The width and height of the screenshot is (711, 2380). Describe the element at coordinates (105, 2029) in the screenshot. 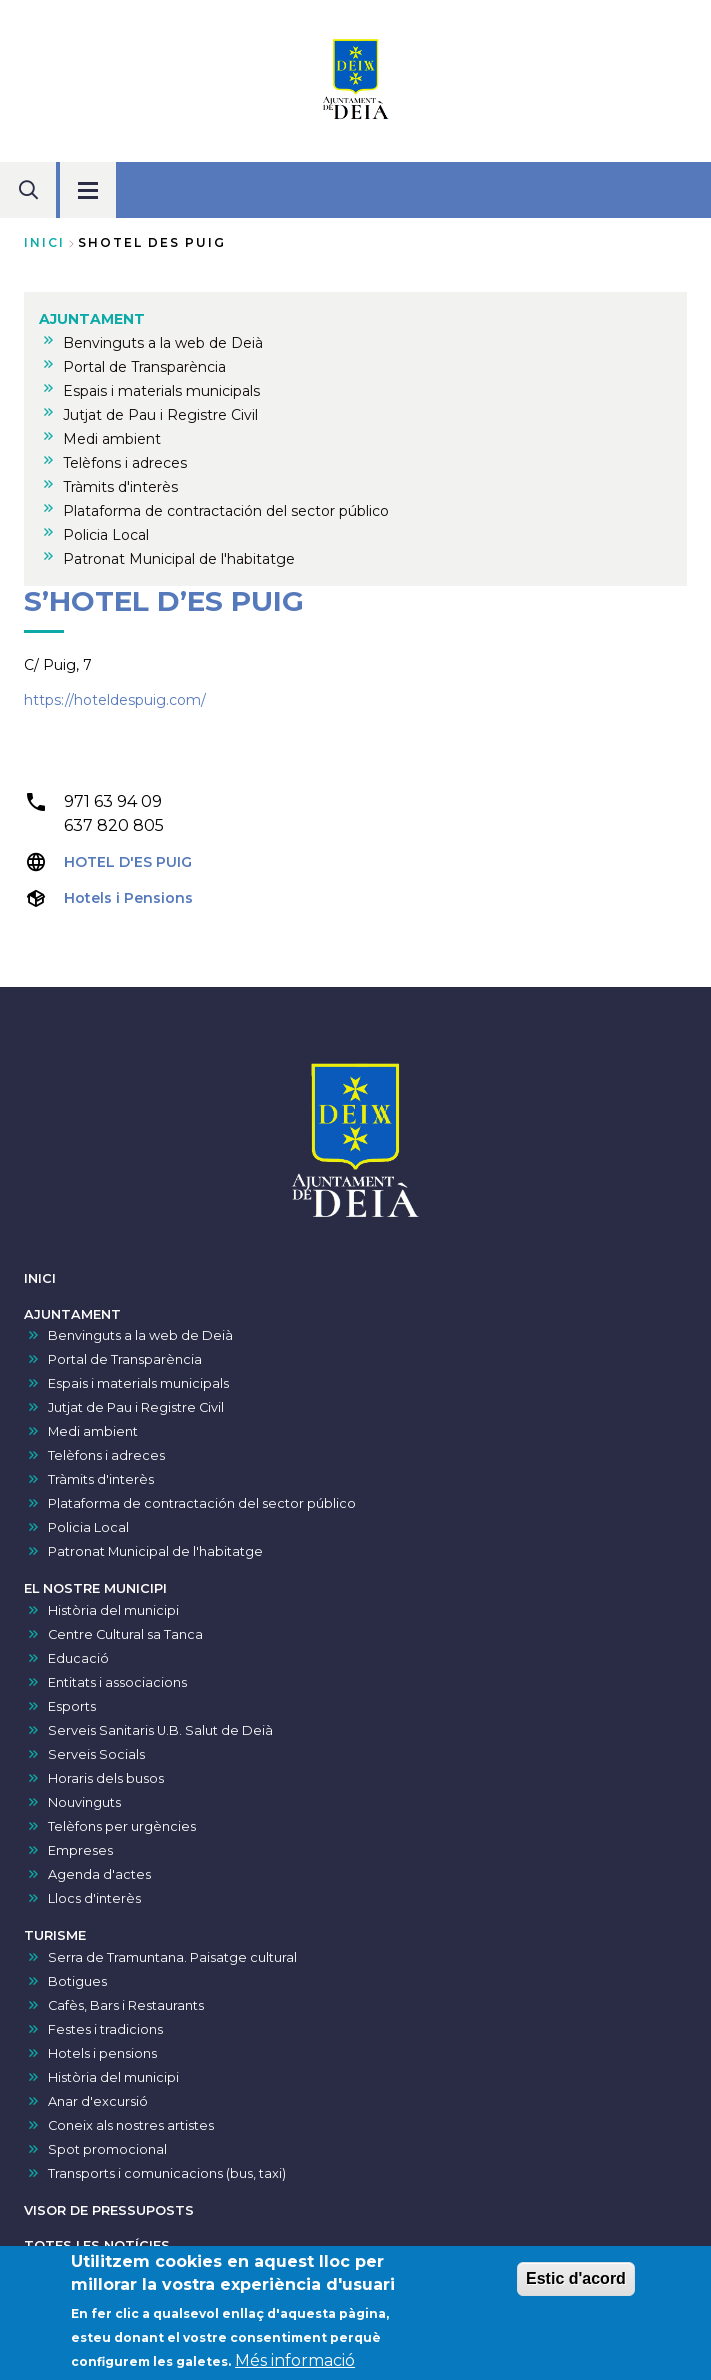

I see `Festes i tradicions` at that location.